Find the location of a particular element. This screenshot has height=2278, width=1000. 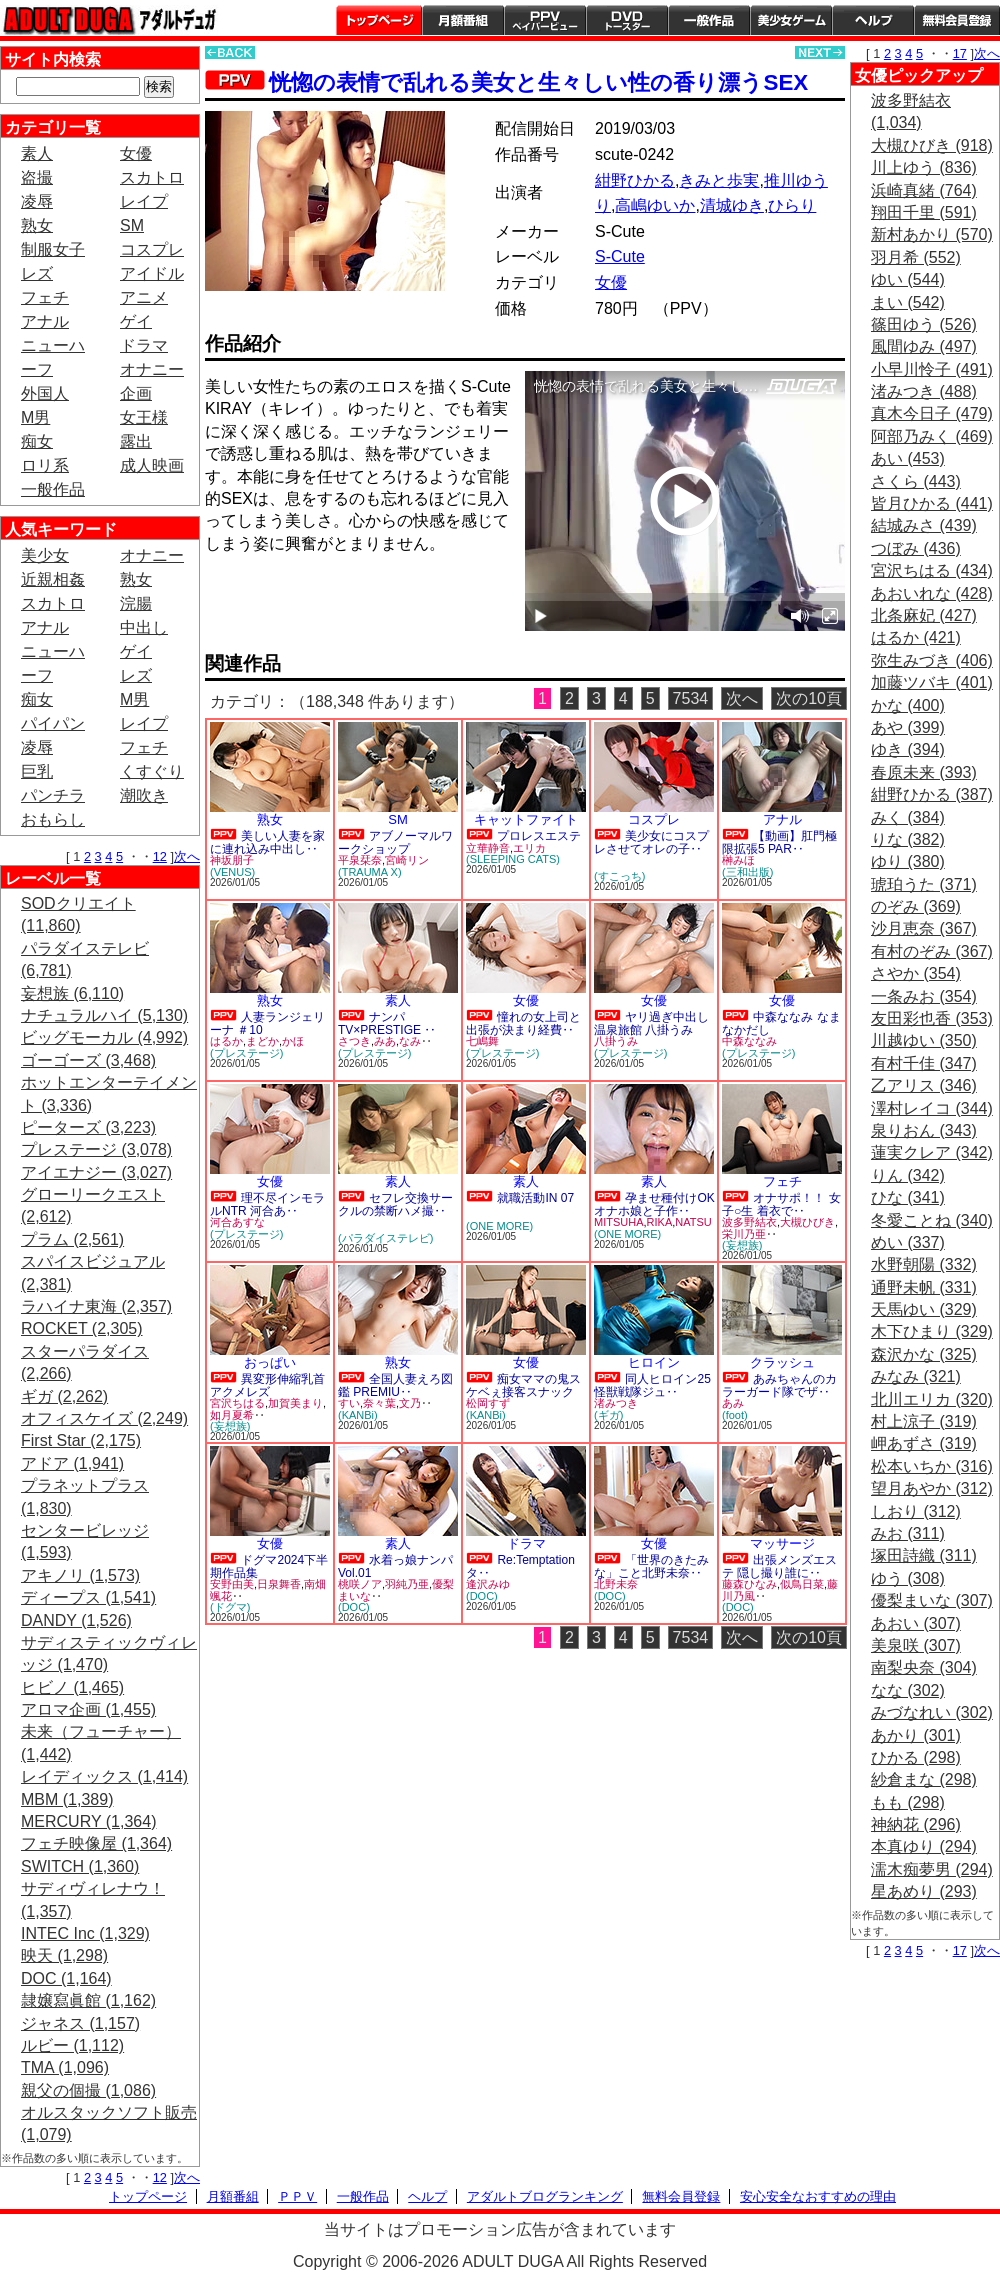

有村千佳 (347) is located at coordinates (924, 1063).